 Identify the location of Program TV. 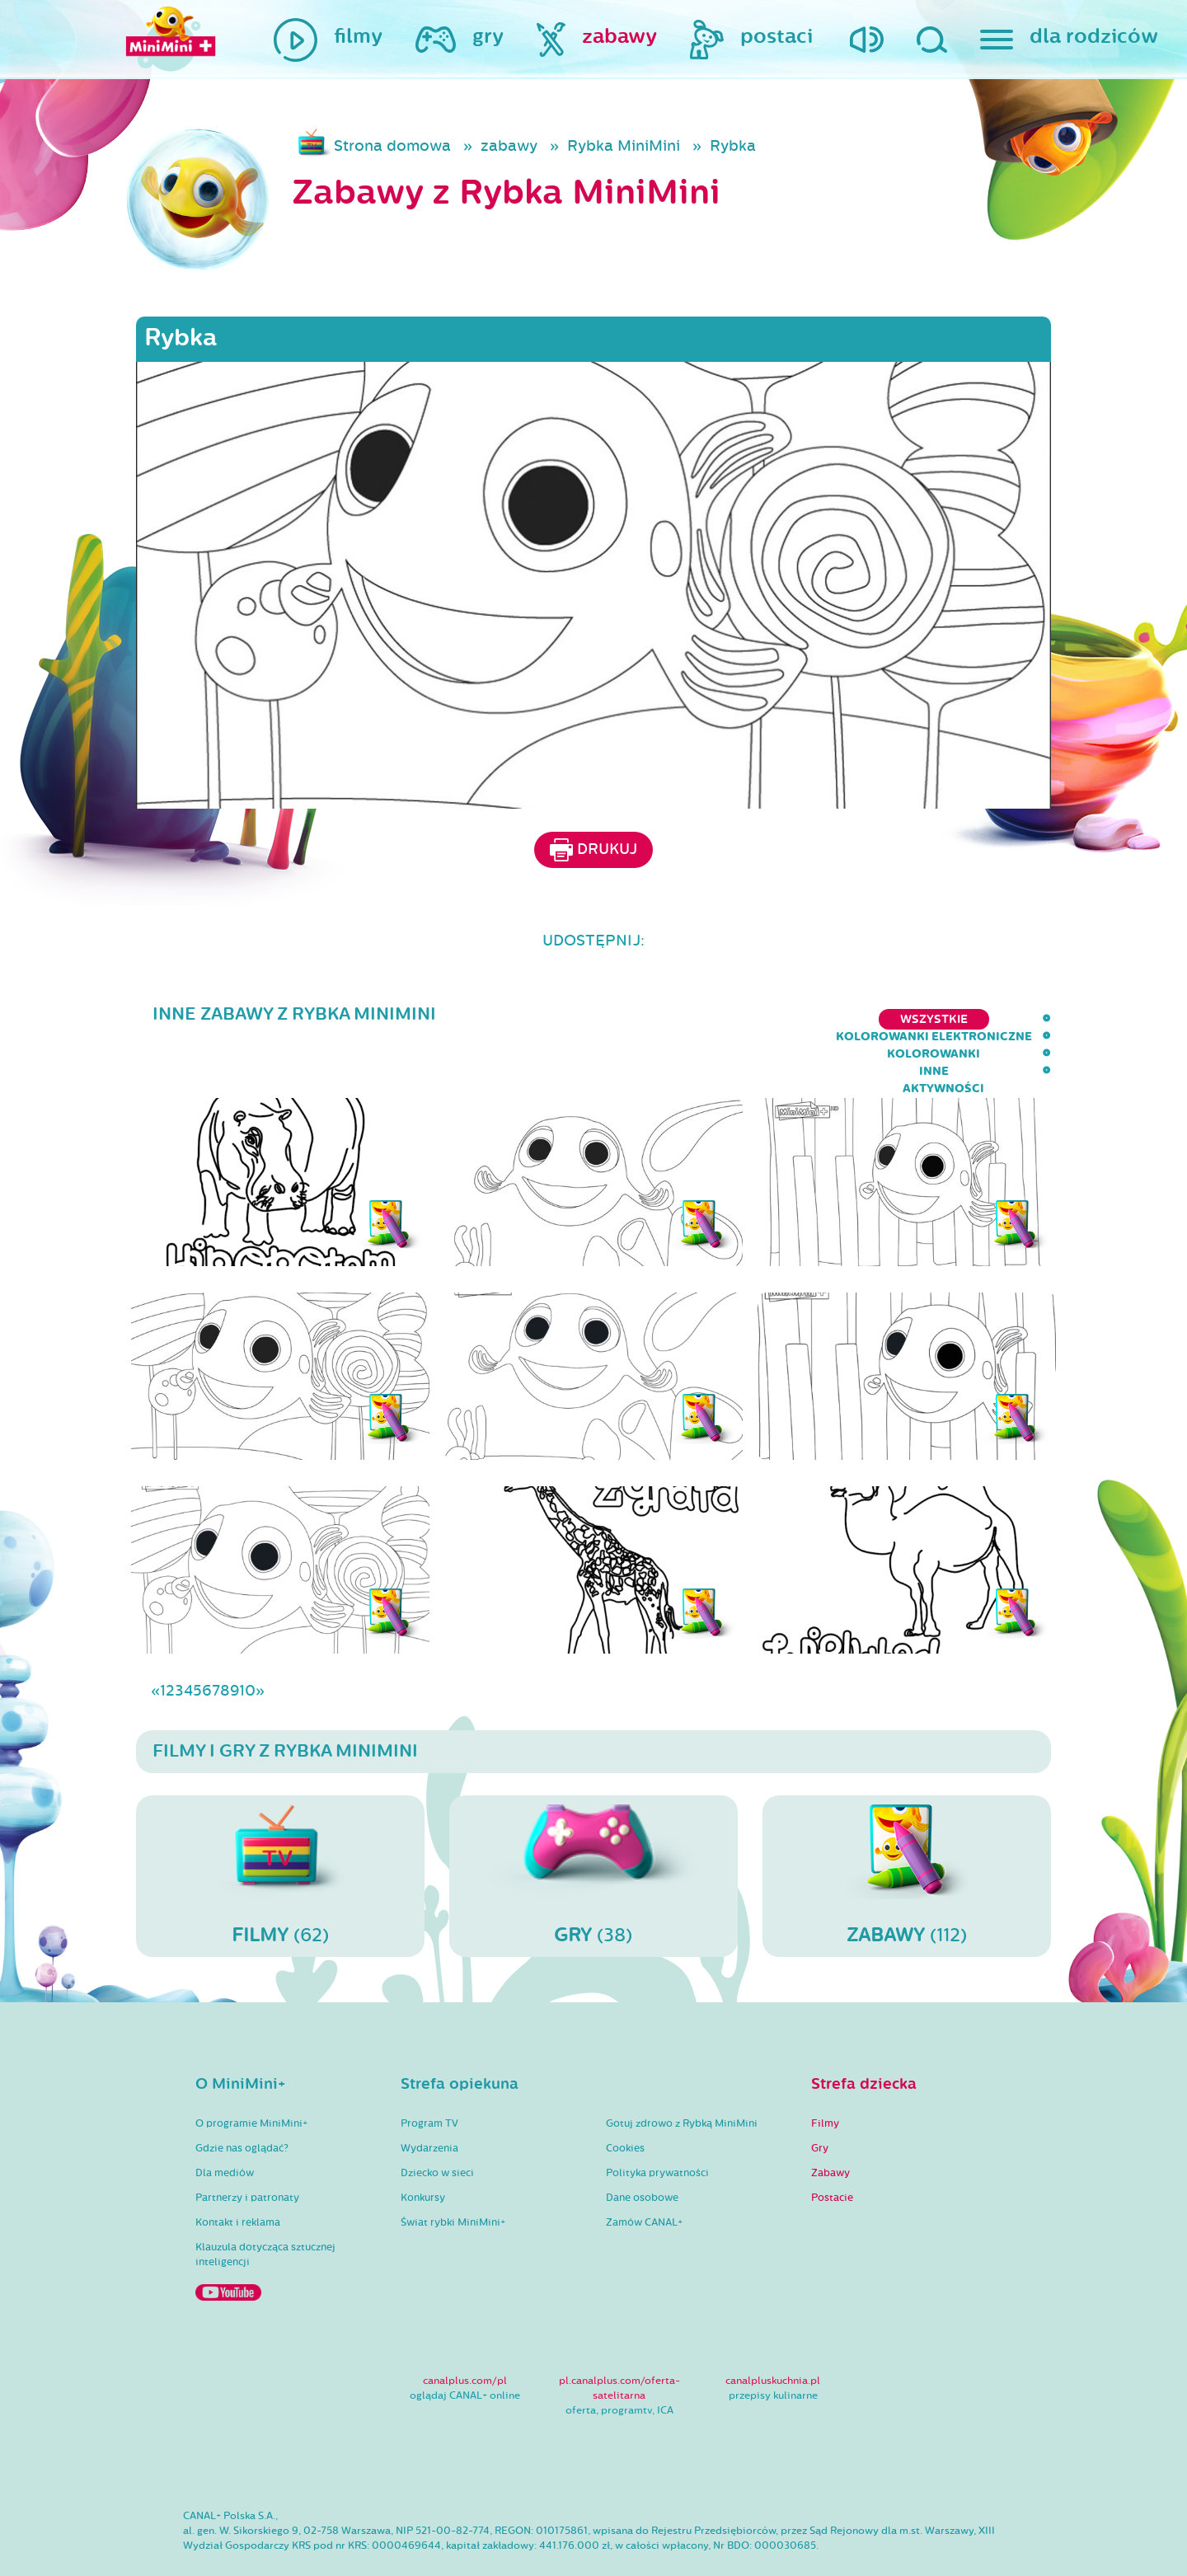
(429, 2076).